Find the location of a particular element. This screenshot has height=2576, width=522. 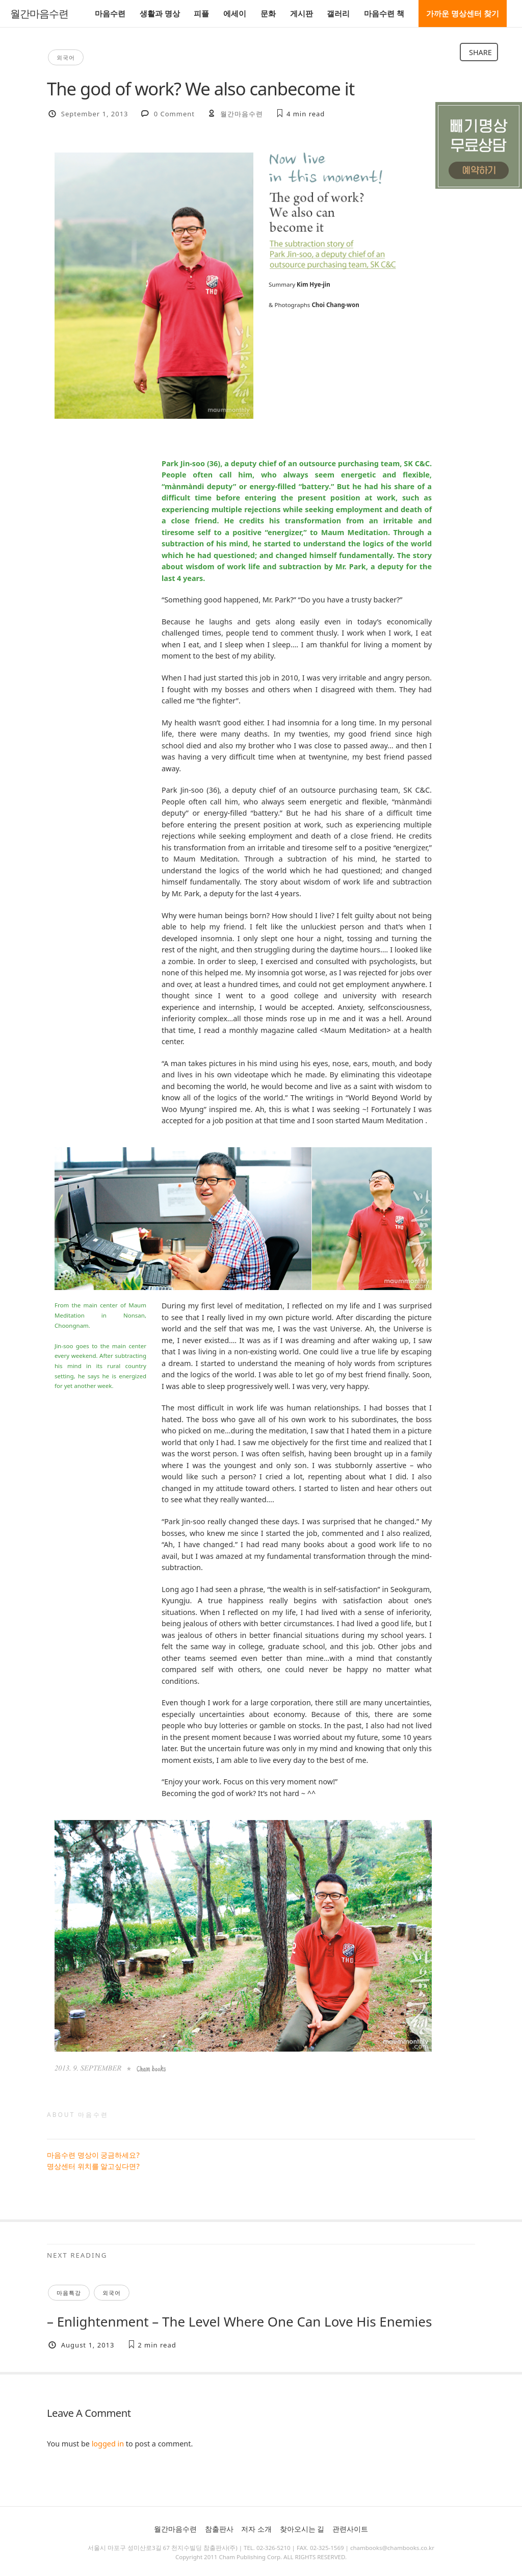

게시판 is located at coordinates (301, 13).